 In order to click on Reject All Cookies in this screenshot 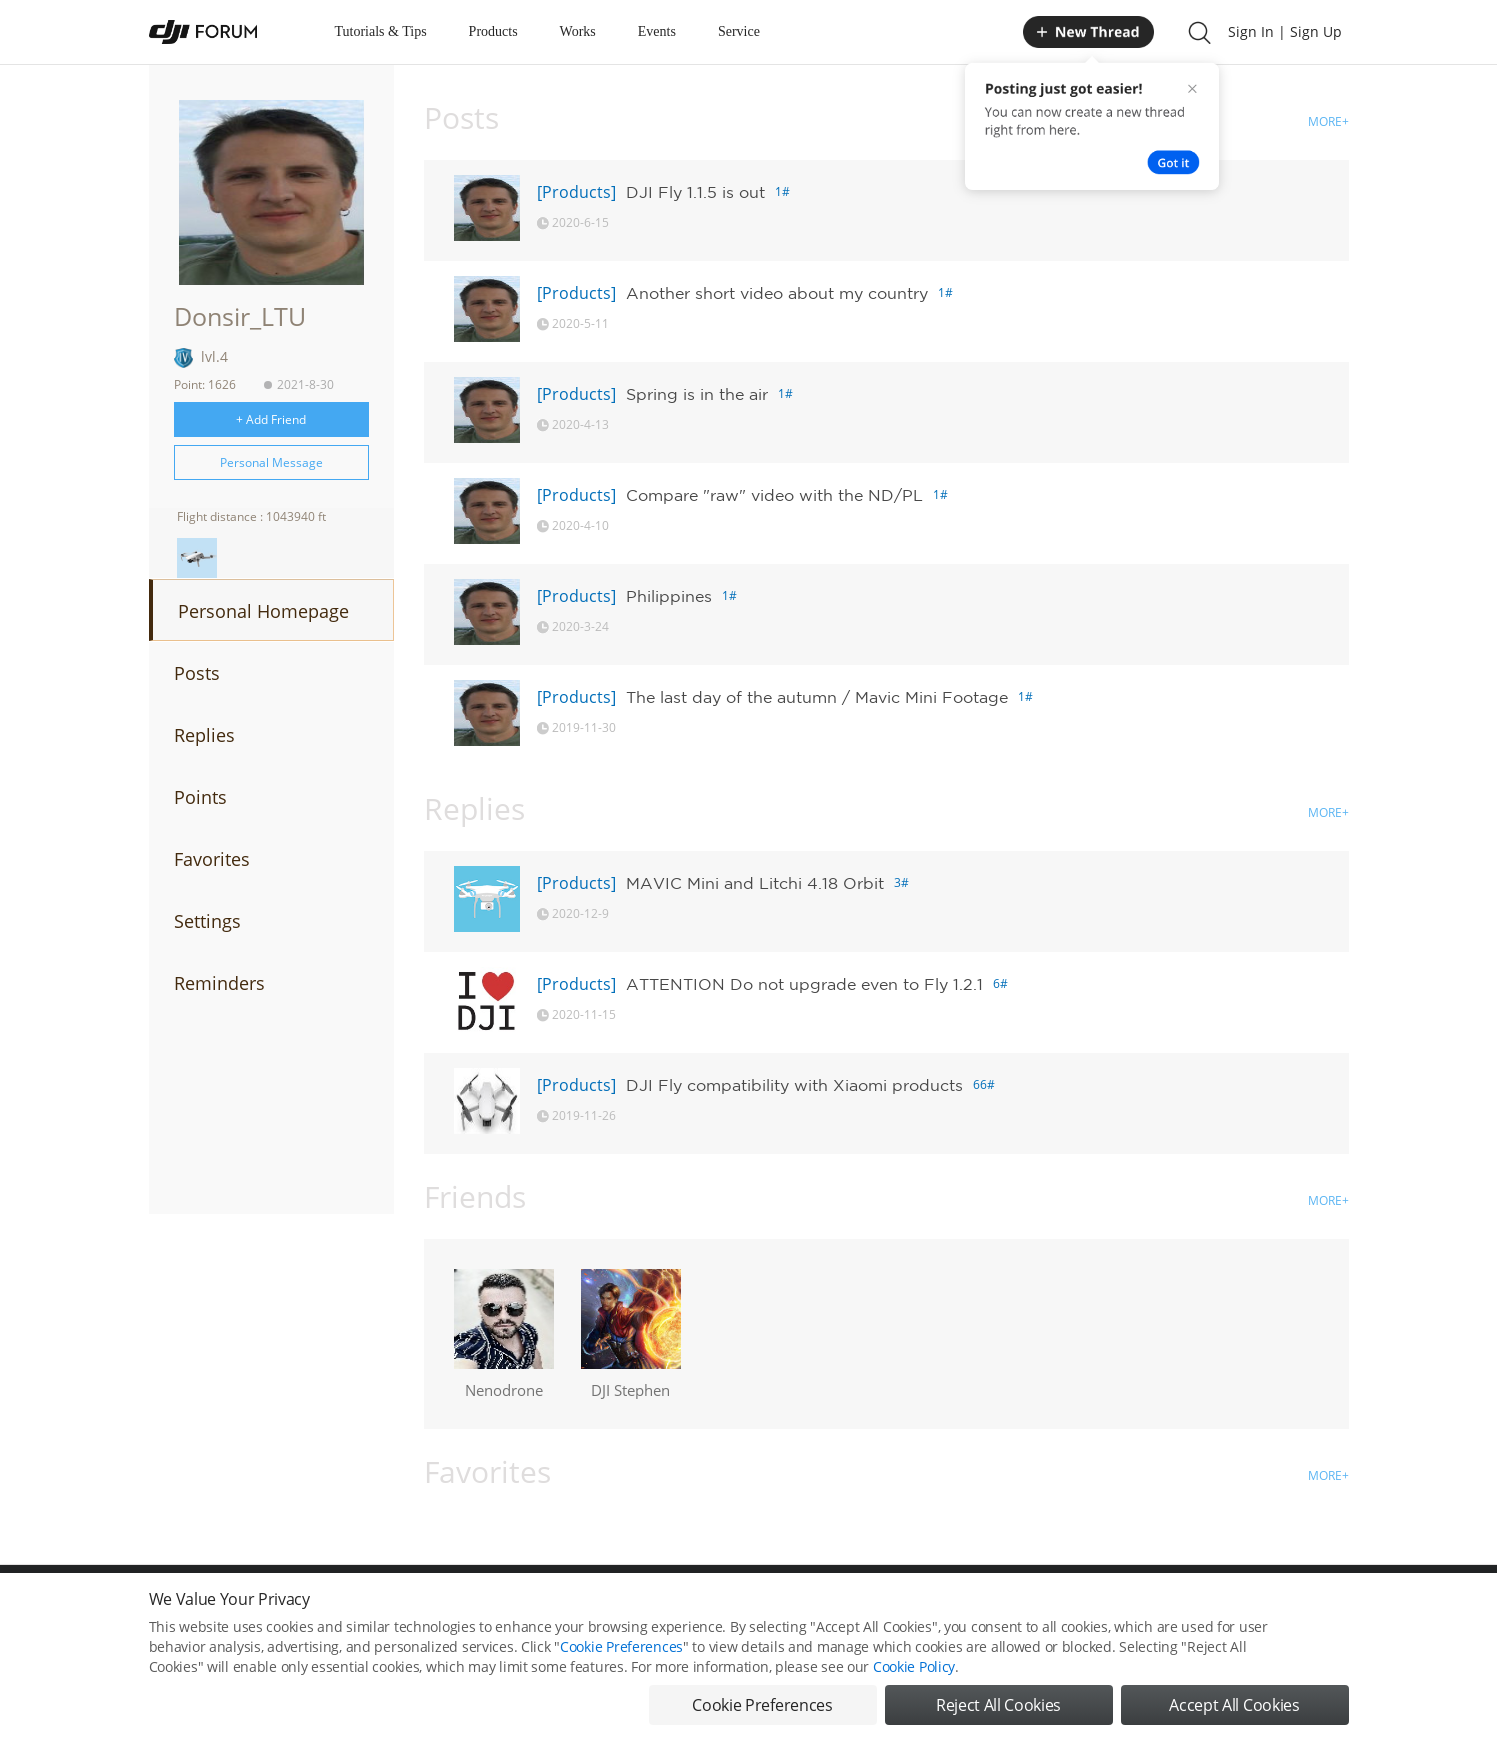, I will do `click(998, 1705)`.